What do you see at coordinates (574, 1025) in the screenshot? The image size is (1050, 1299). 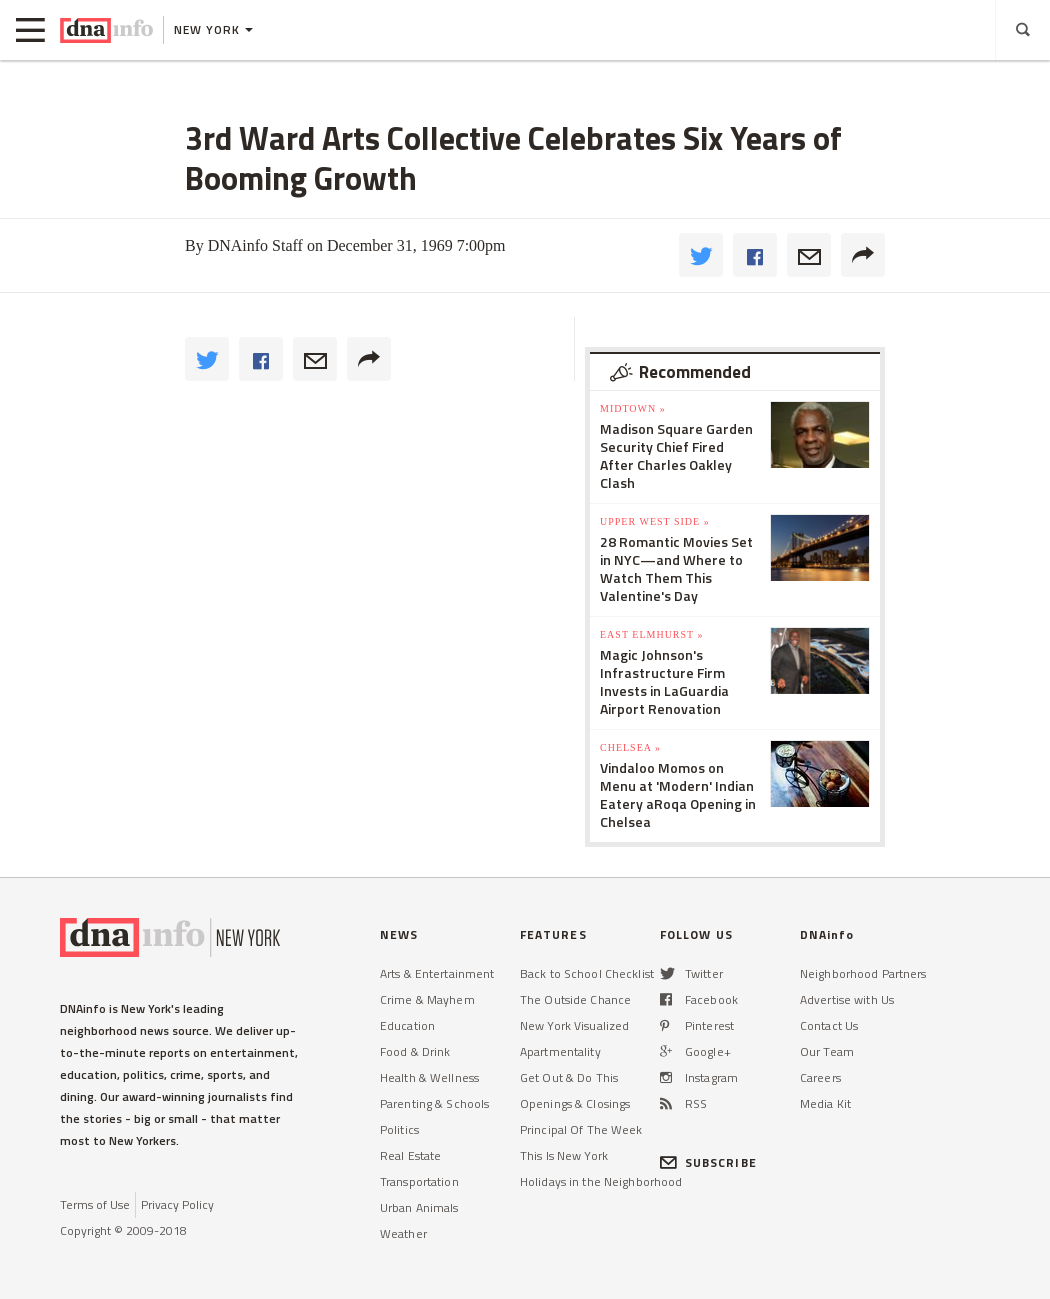 I see `New York Visualized` at bounding box center [574, 1025].